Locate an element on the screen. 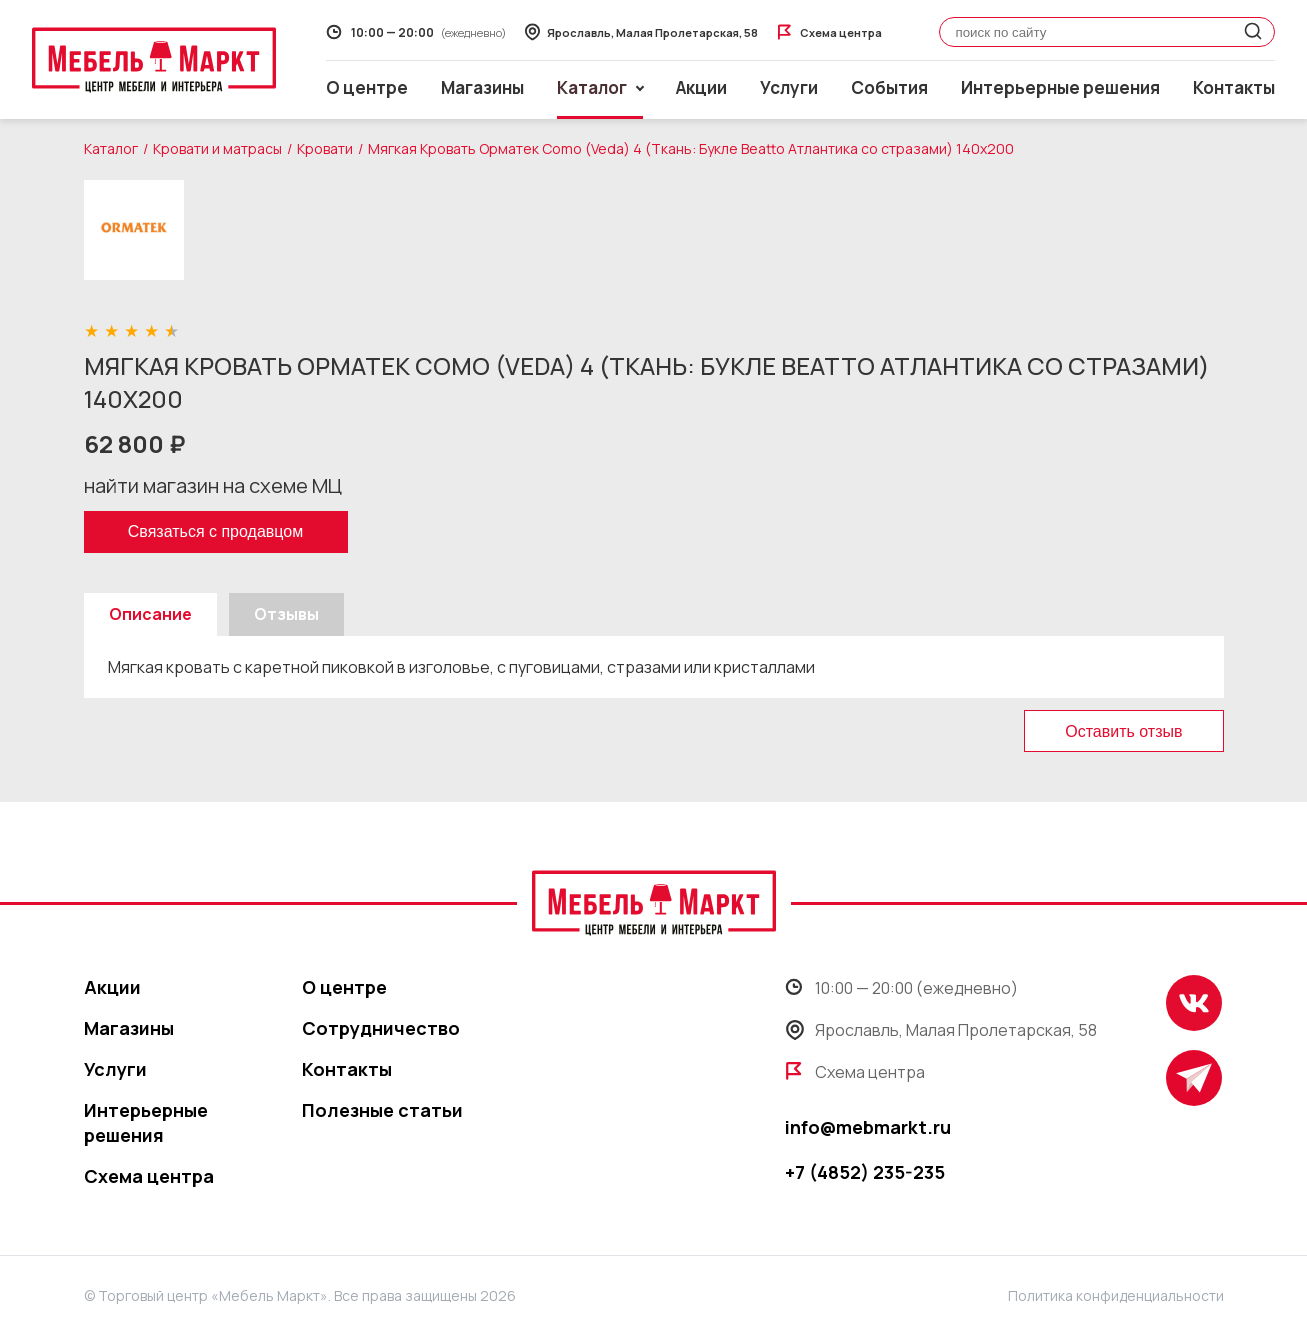 This screenshot has height=1335, width=1307. +7 (4852) 235-235 is located at coordinates (865, 1172).